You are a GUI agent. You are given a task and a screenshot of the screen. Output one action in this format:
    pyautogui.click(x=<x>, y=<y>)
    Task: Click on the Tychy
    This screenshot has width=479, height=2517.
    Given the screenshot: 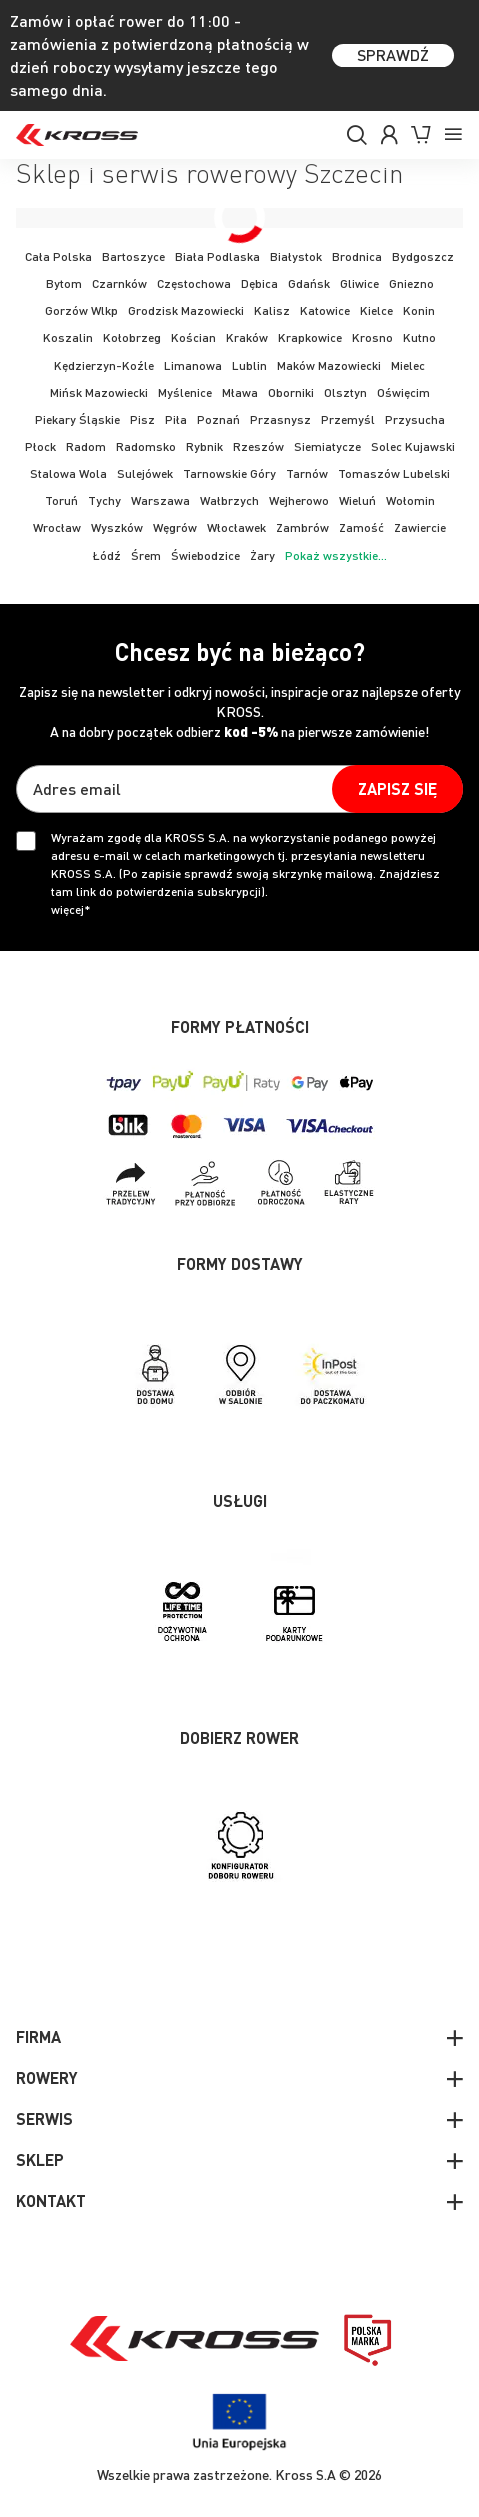 What is the action you would take?
    pyautogui.click(x=104, y=500)
    